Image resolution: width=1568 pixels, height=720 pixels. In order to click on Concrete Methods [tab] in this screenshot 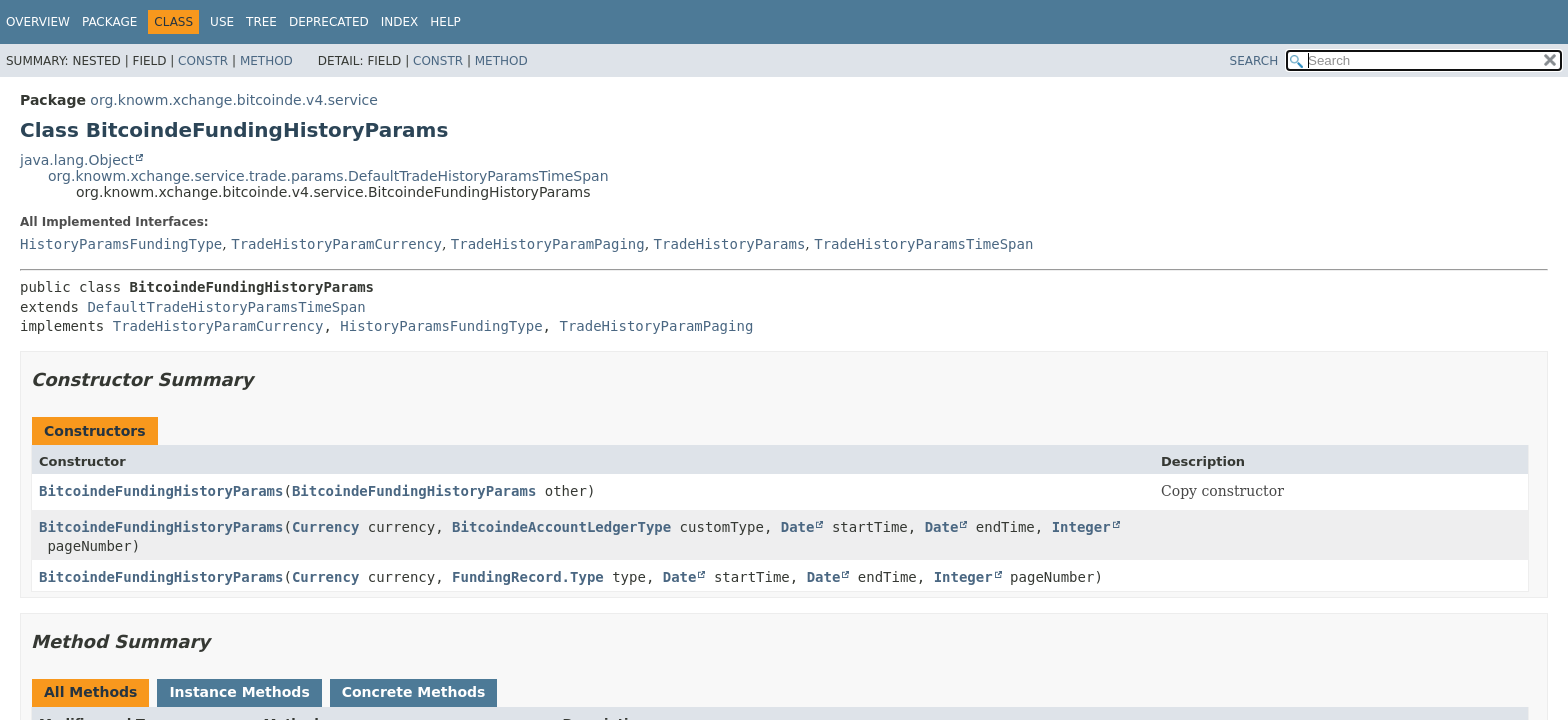, I will do `click(414, 692)`.